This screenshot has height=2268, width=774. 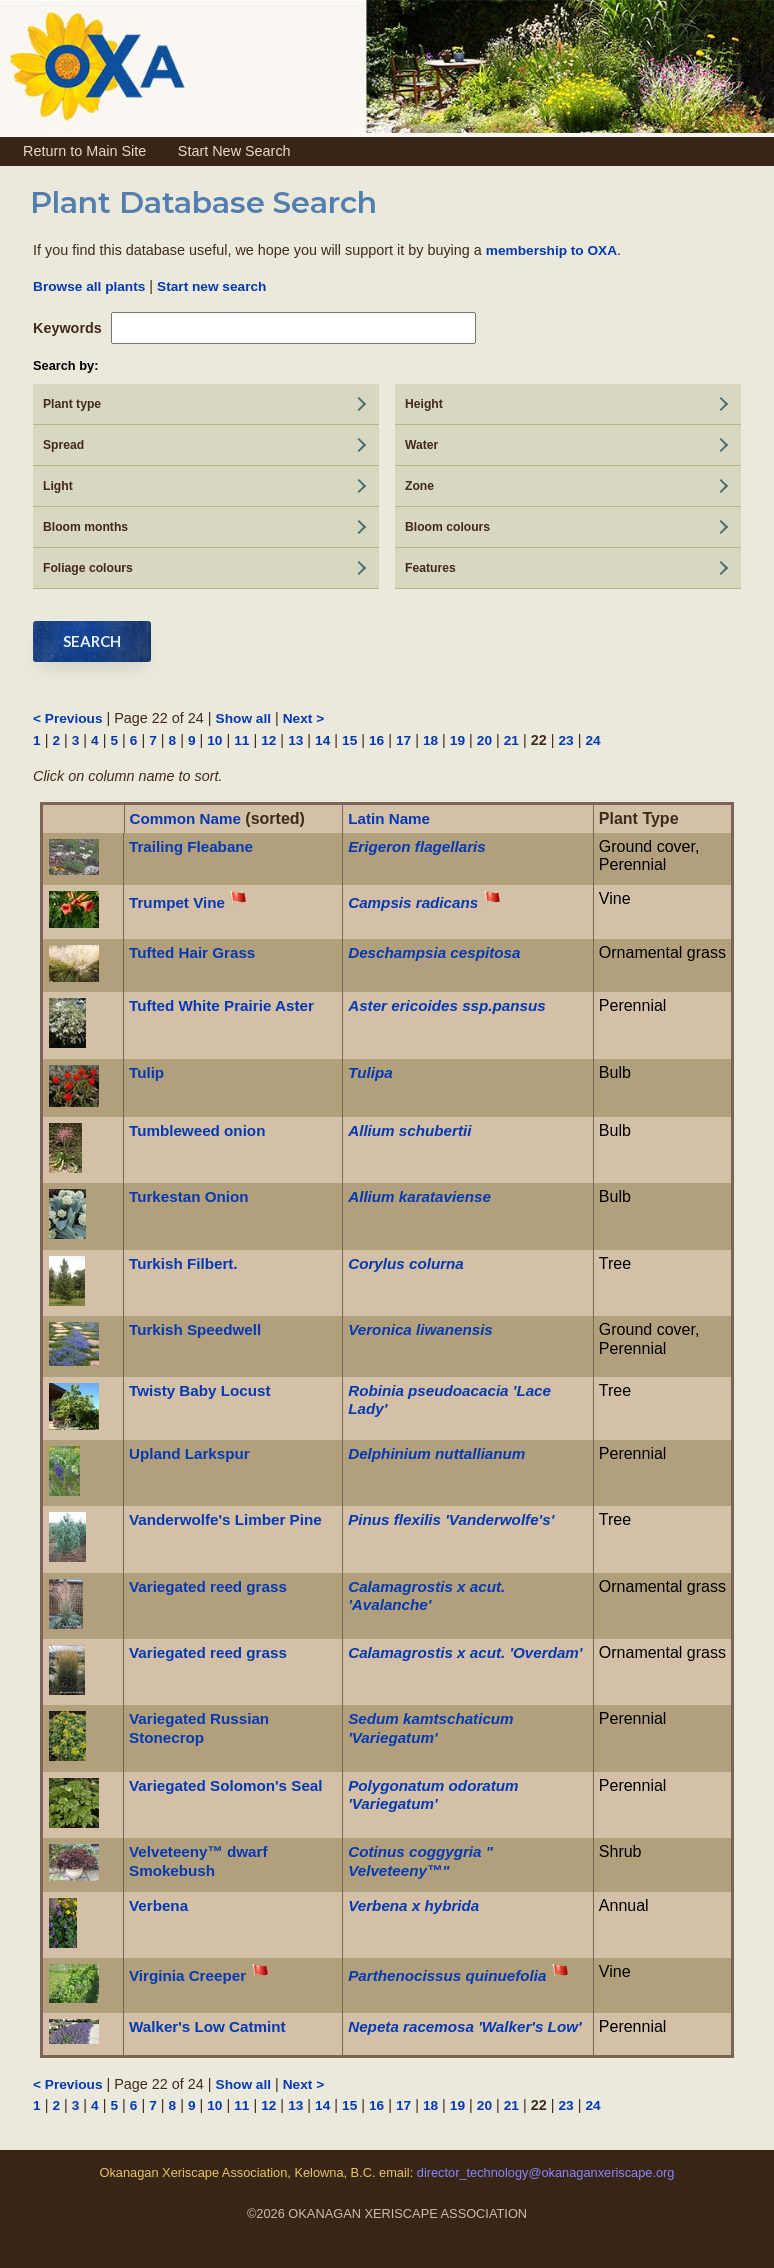 What do you see at coordinates (226, 1785) in the screenshot?
I see `Variegated Solomon's Seal` at bounding box center [226, 1785].